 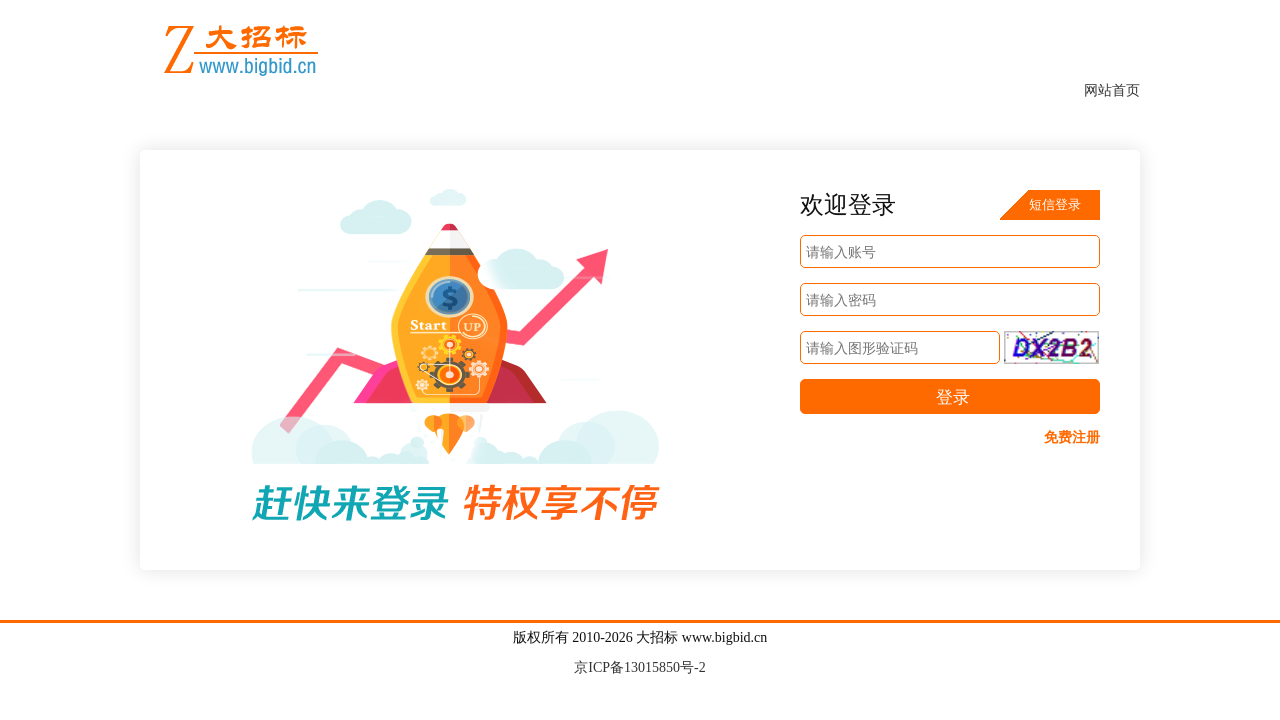 I want to click on 免费注册, so click(x=1072, y=437).